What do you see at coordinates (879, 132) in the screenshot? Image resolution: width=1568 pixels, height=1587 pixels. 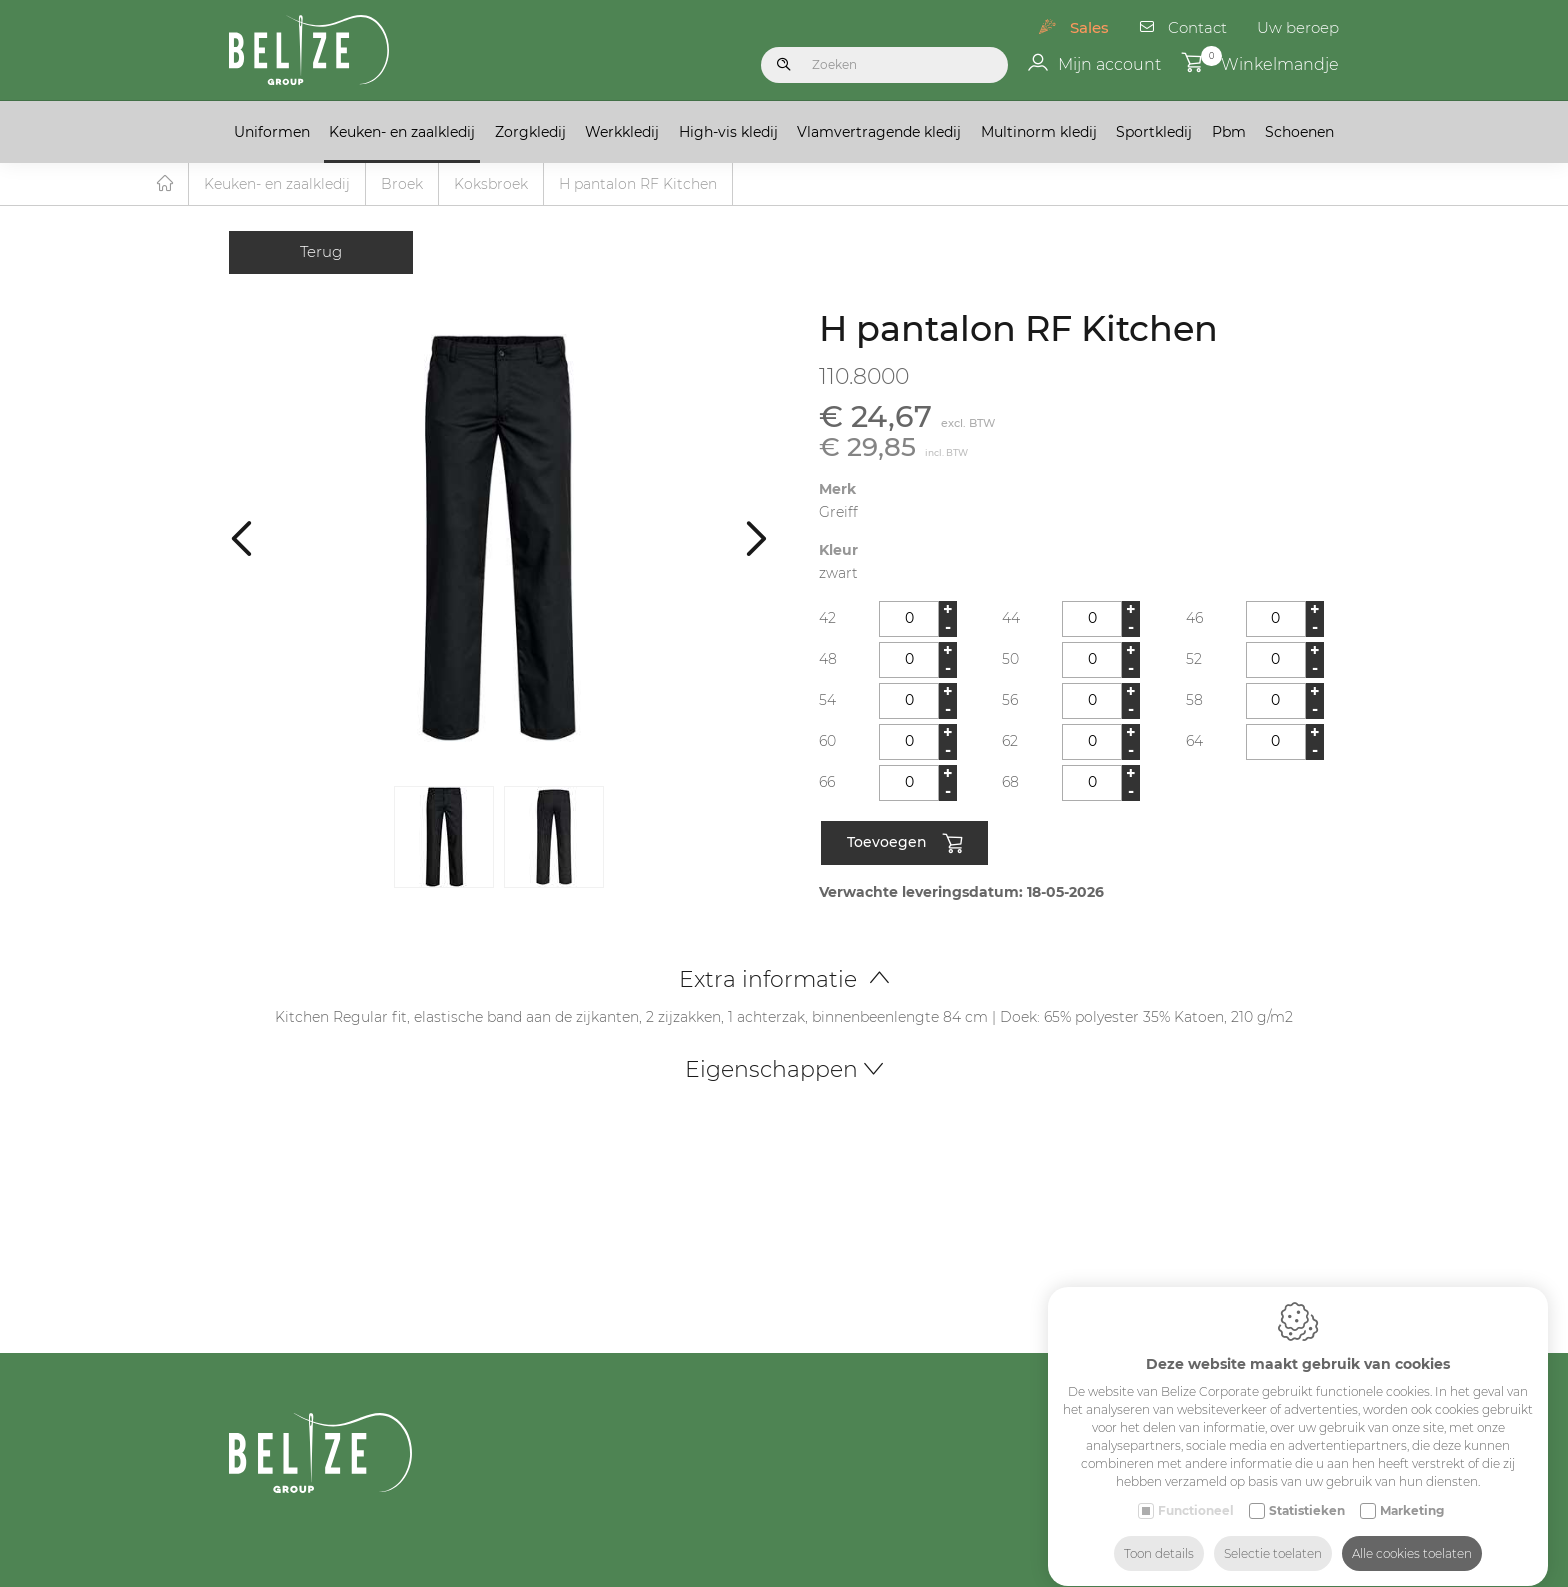 I see `Vlamvertragende kledij` at bounding box center [879, 132].